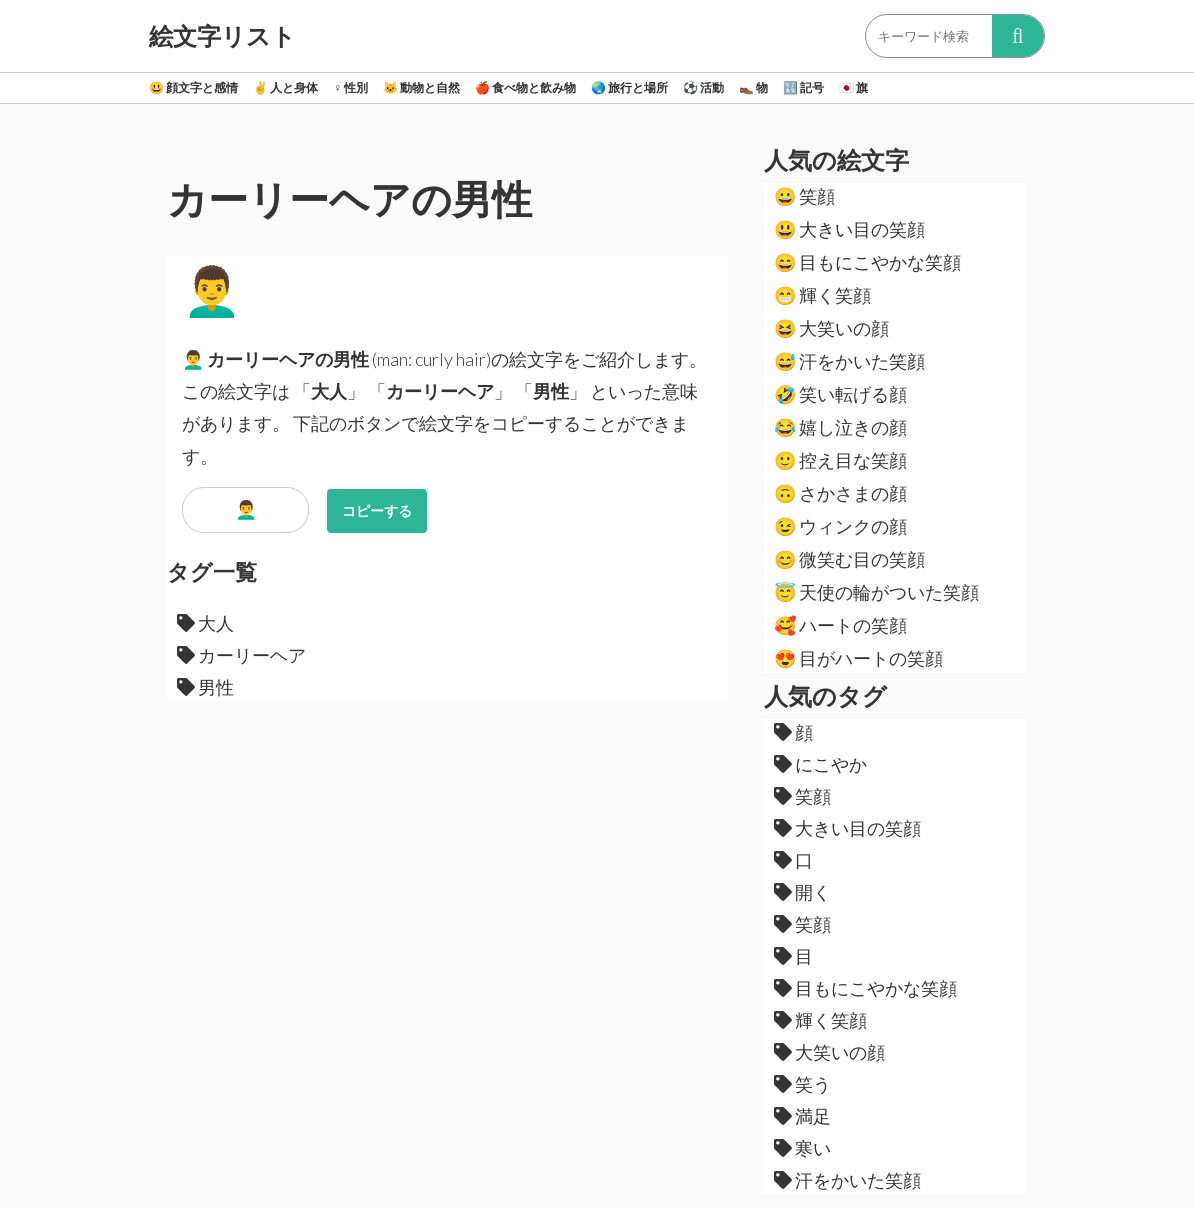 This screenshot has width=1194, height=1207. What do you see at coordinates (840, 493) in the screenshot?
I see `さかさまの顔` at bounding box center [840, 493].